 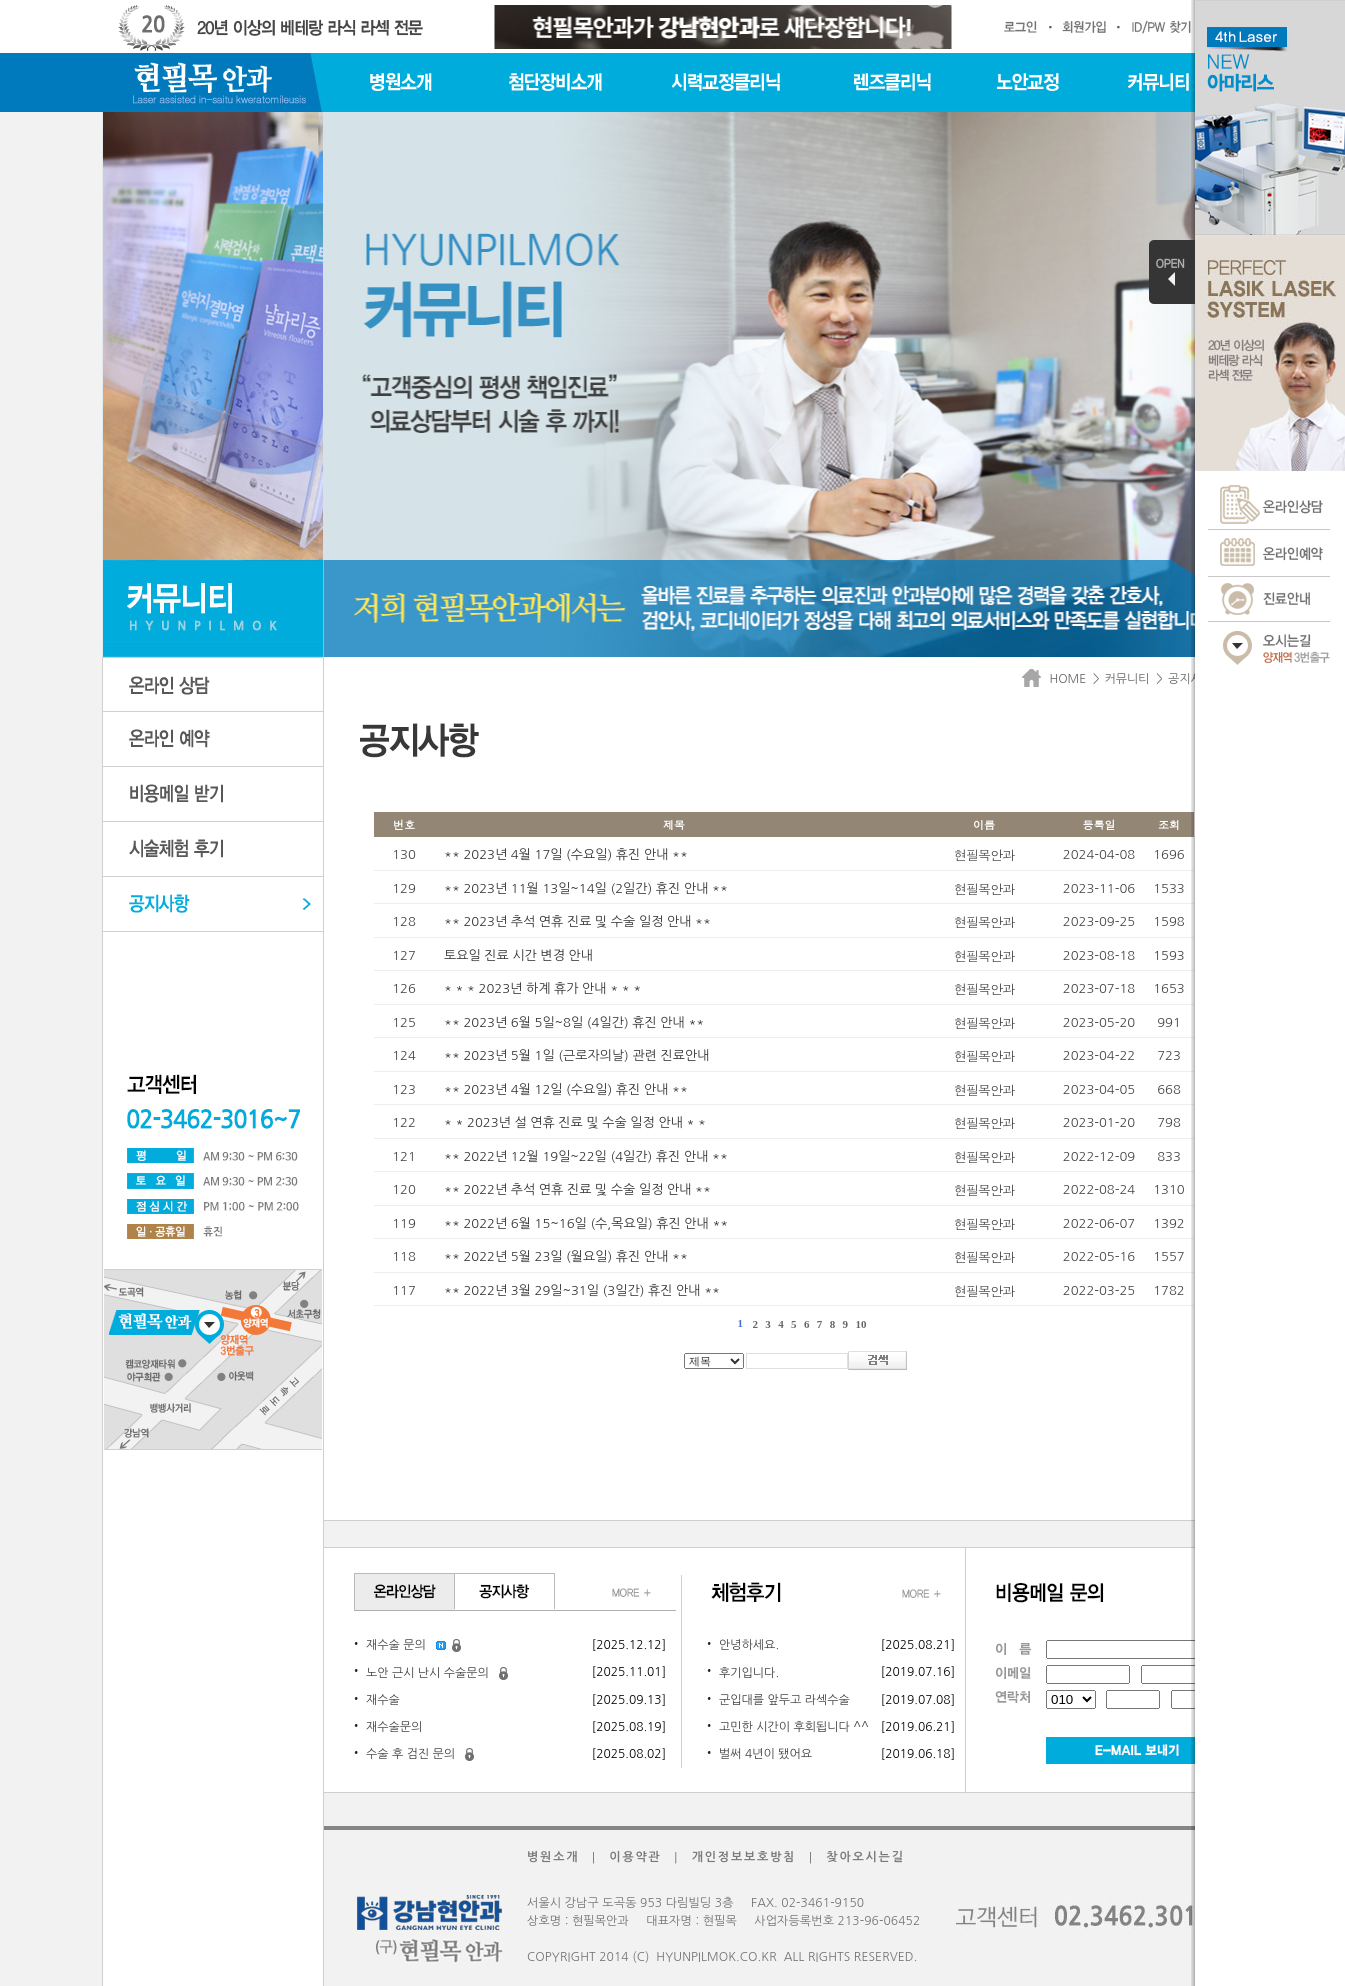 I want to click on ** 2022년 12월 19일~22일 (4일간) 휴진 안내 **, so click(x=586, y=1156).